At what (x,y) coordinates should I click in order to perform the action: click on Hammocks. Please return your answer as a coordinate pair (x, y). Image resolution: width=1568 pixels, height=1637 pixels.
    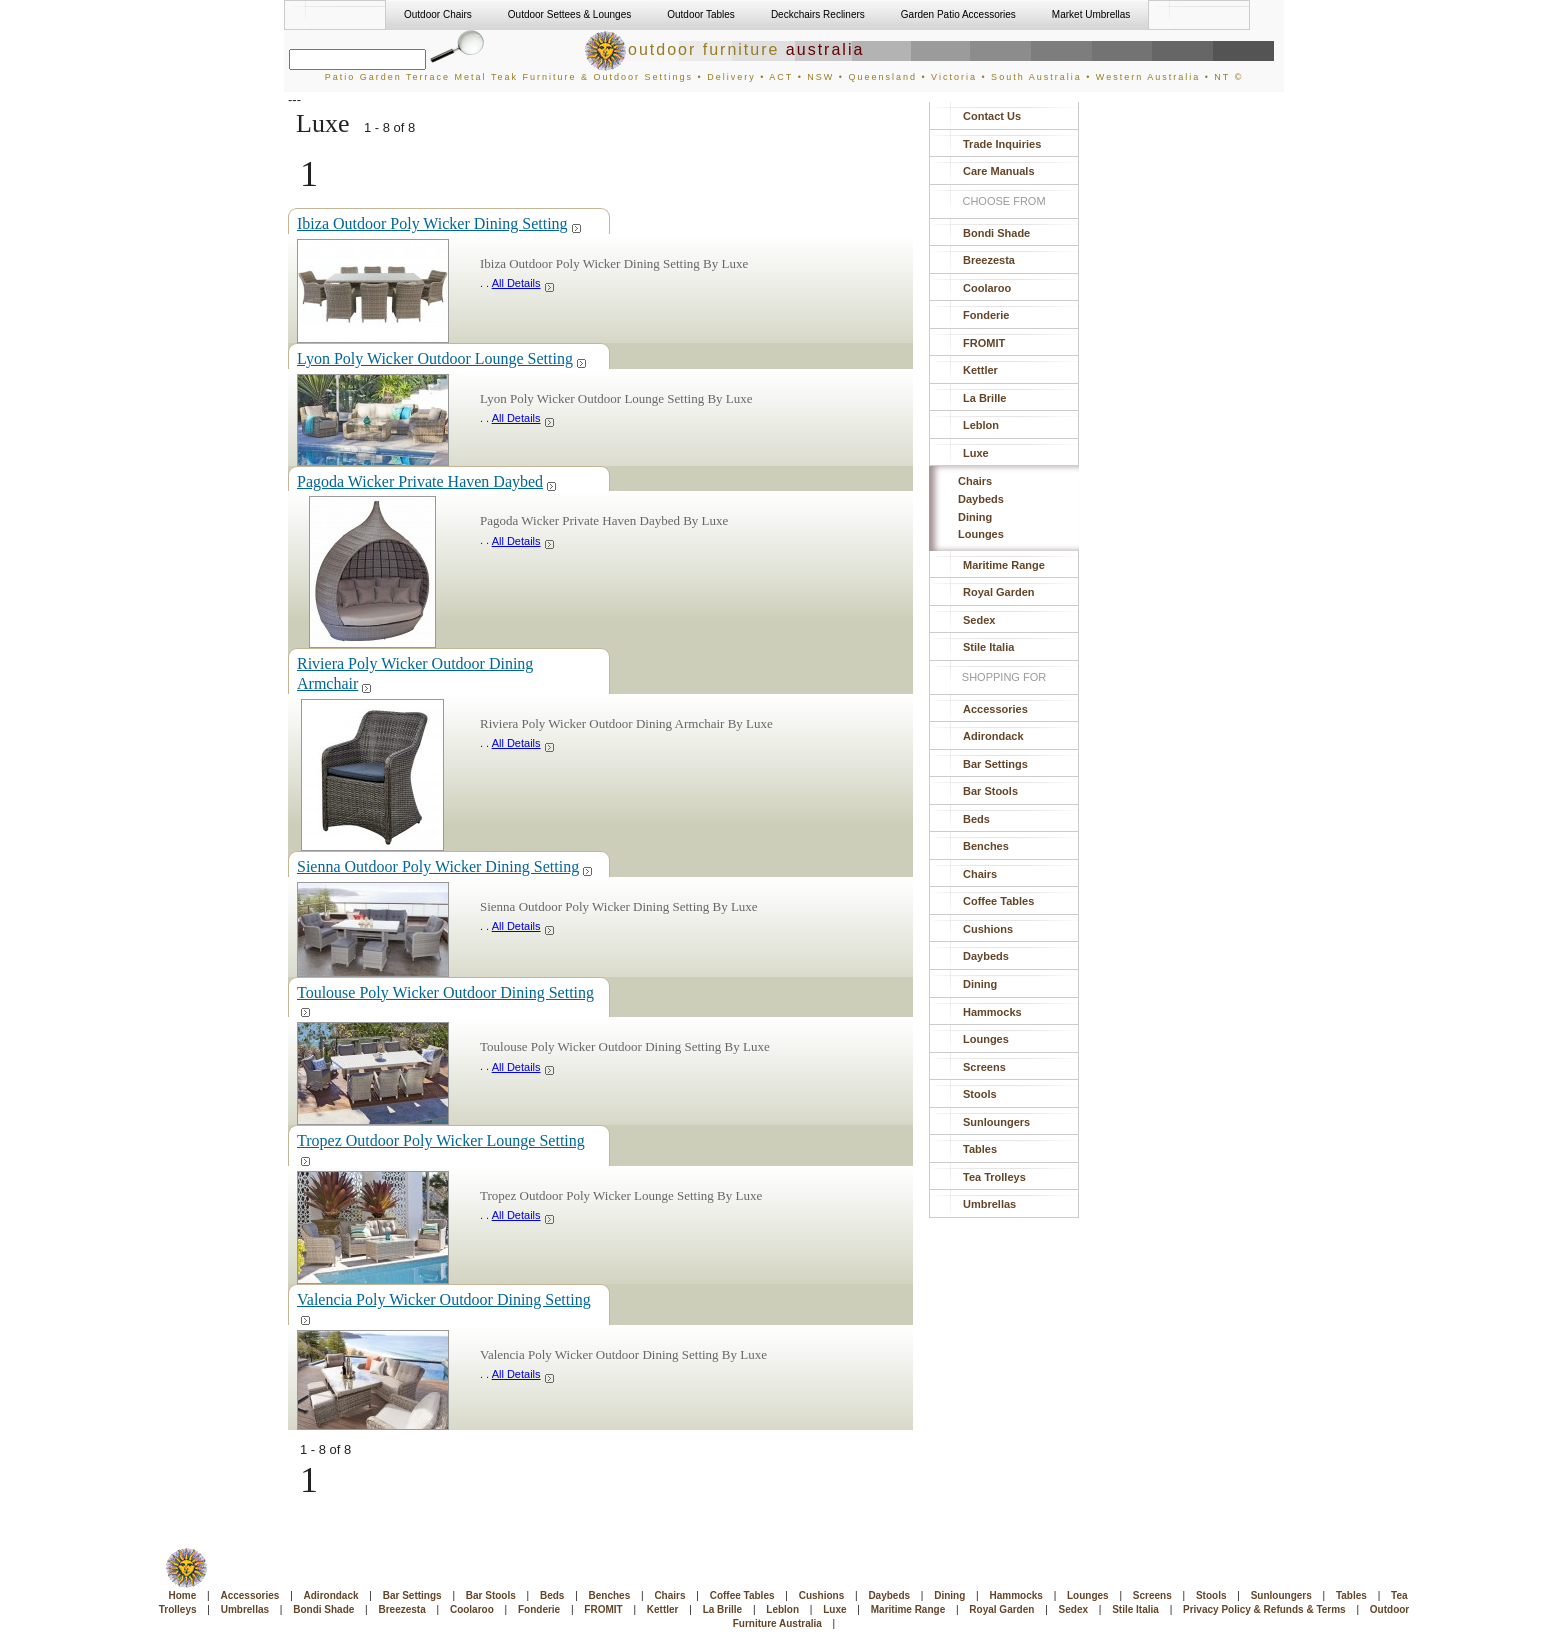
    Looking at the image, I should click on (992, 1012).